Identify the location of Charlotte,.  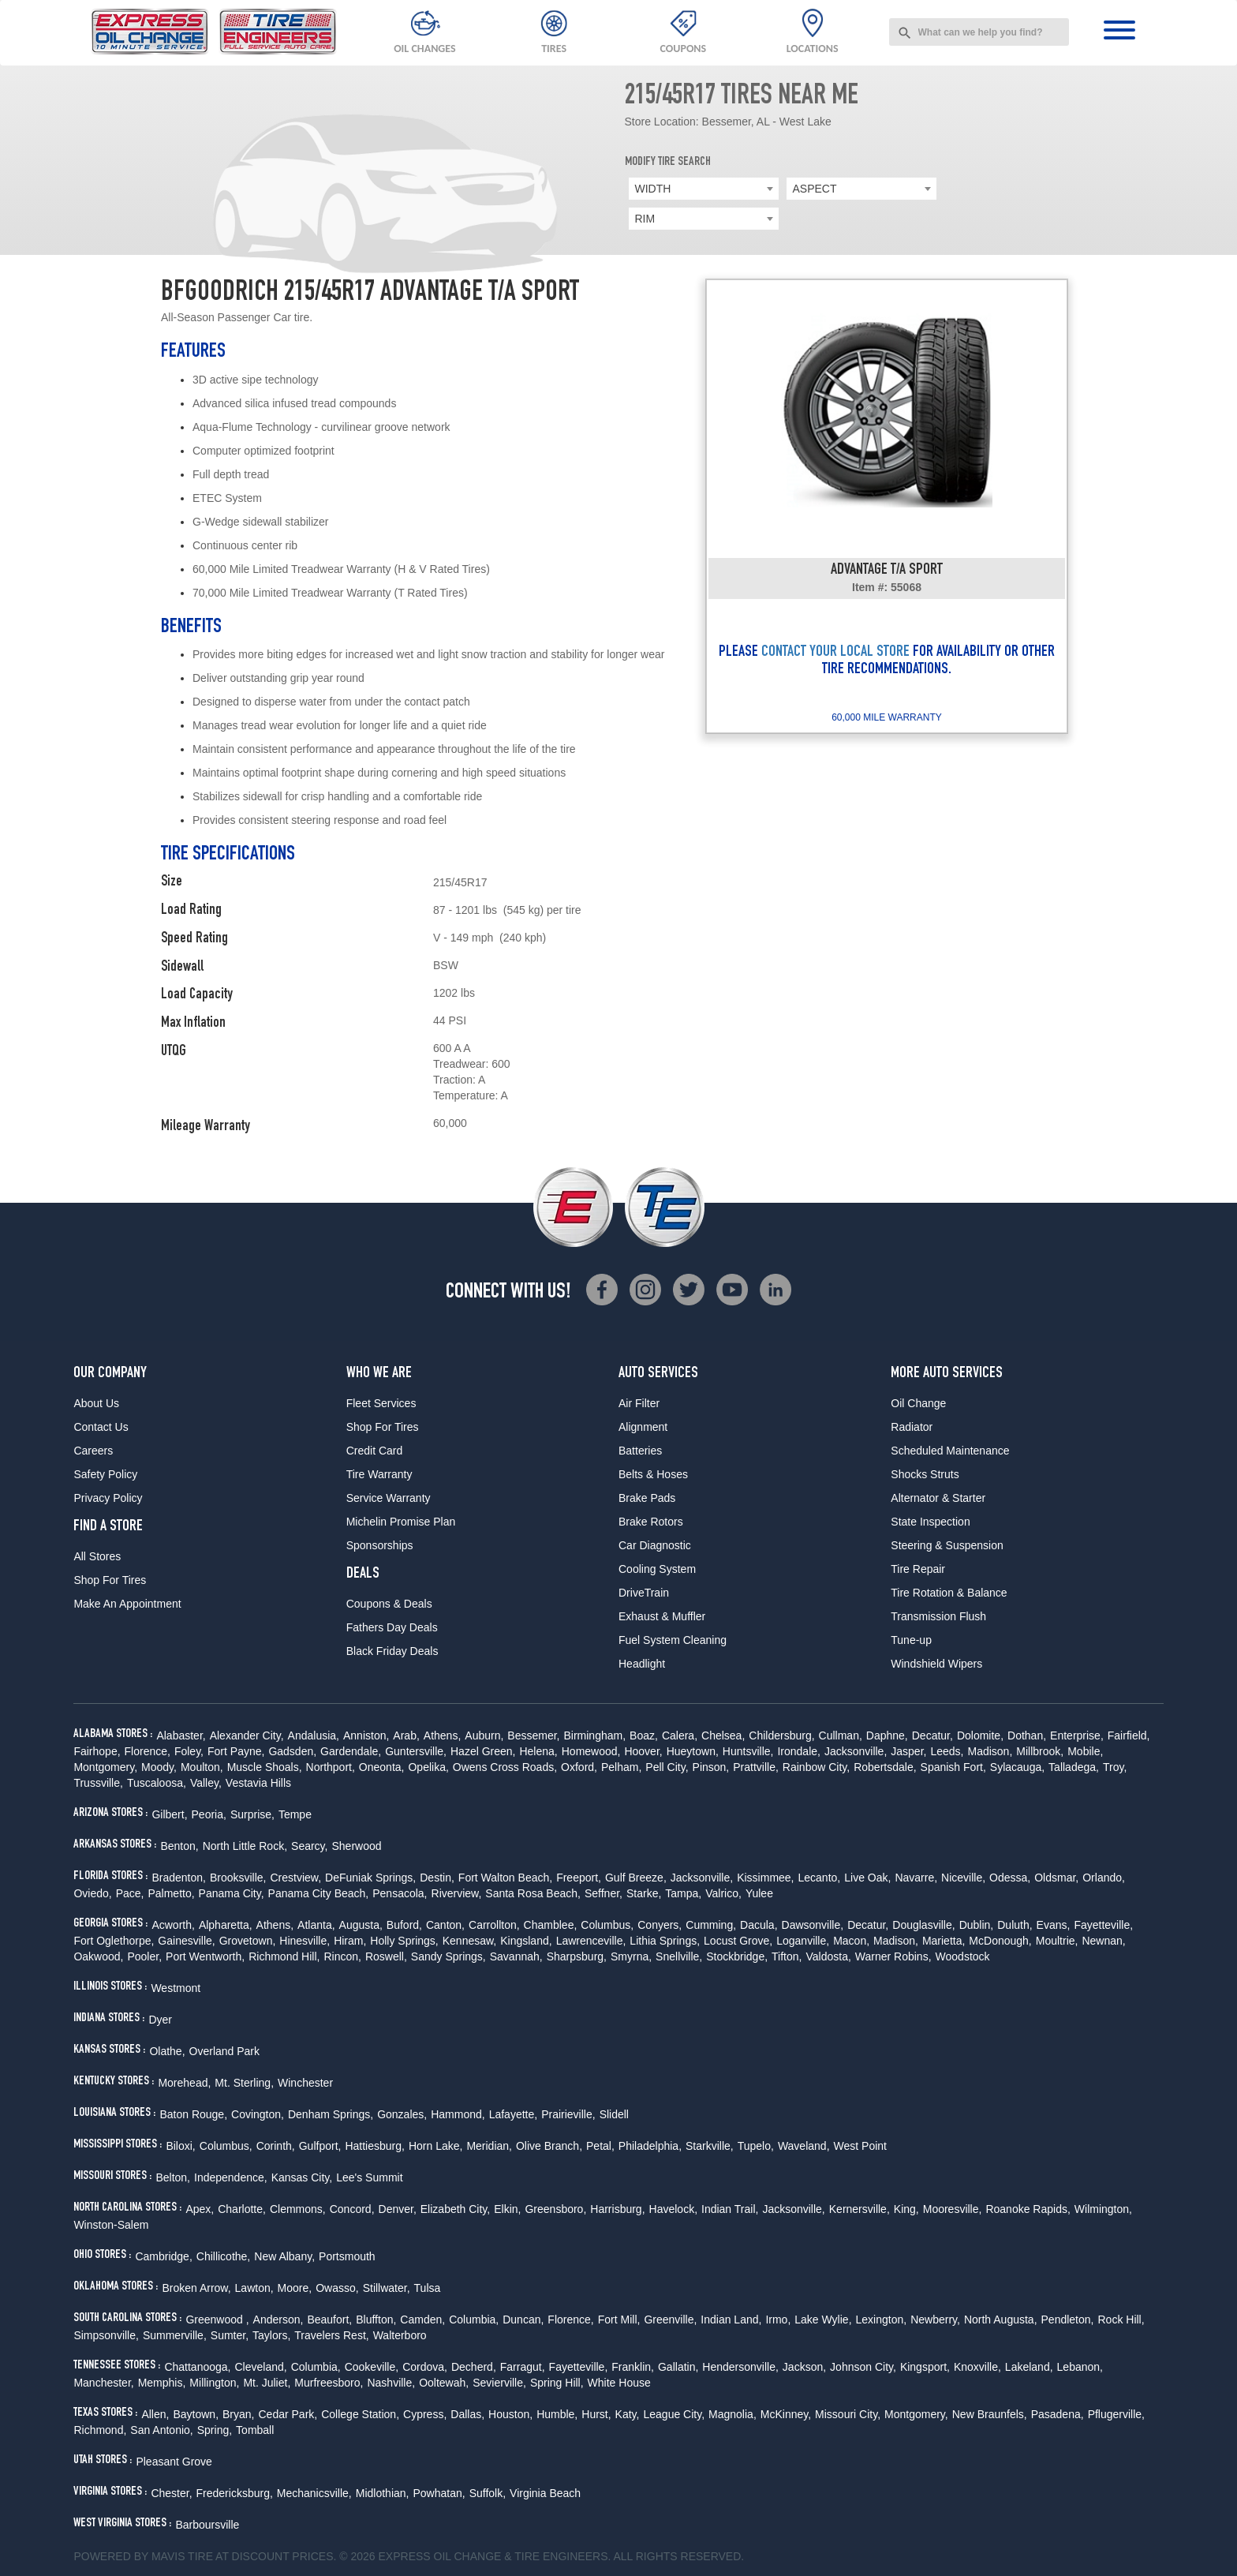
(242, 2209).